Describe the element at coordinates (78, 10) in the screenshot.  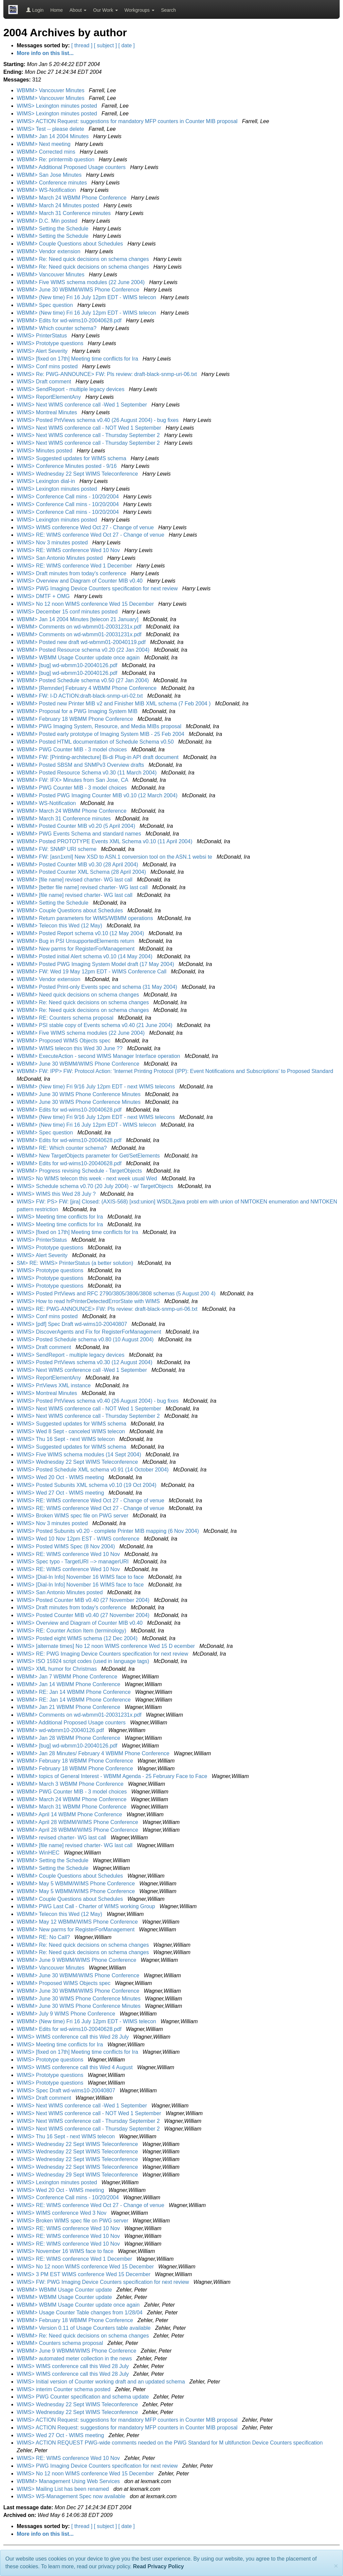
I see `About` at that location.